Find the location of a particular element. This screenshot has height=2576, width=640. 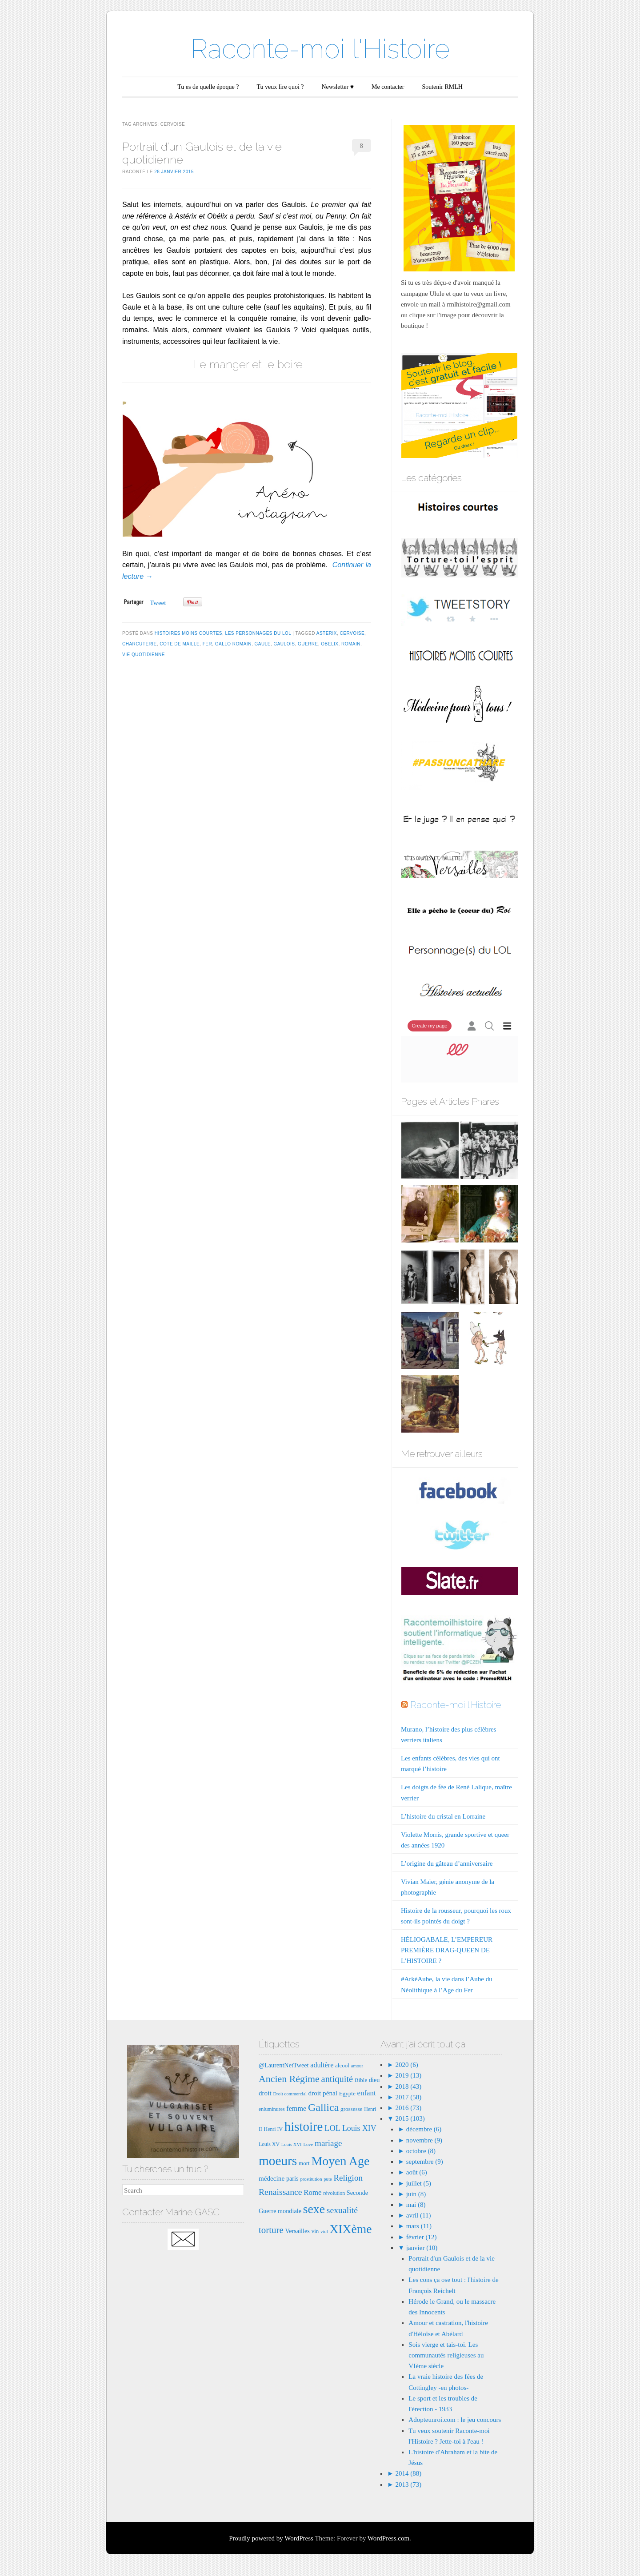

asterix is located at coordinates (326, 633).